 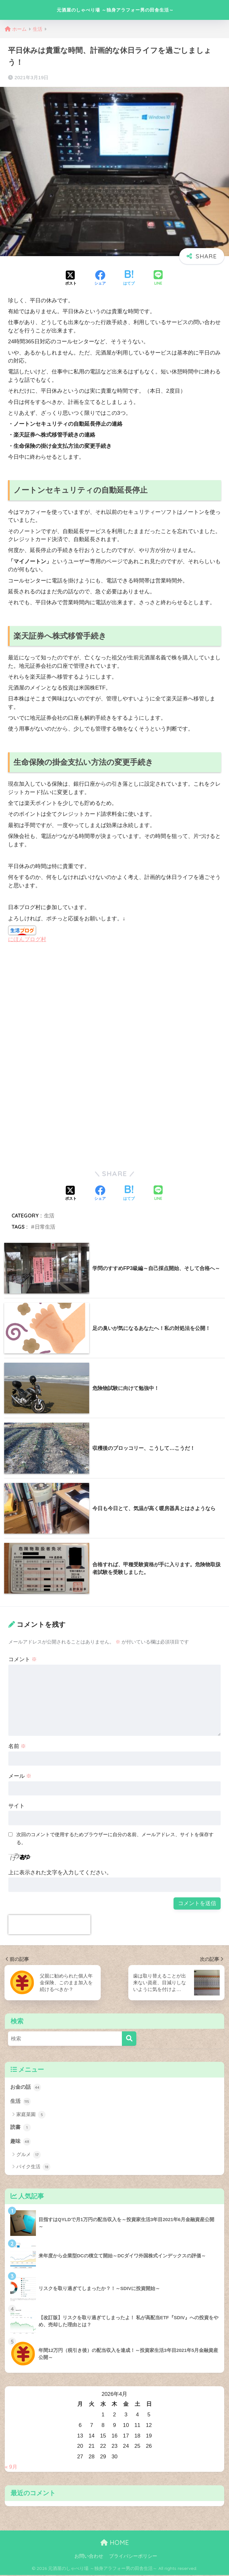 What do you see at coordinates (114, 2544) in the screenshot?
I see `HOME` at bounding box center [114, 2544].